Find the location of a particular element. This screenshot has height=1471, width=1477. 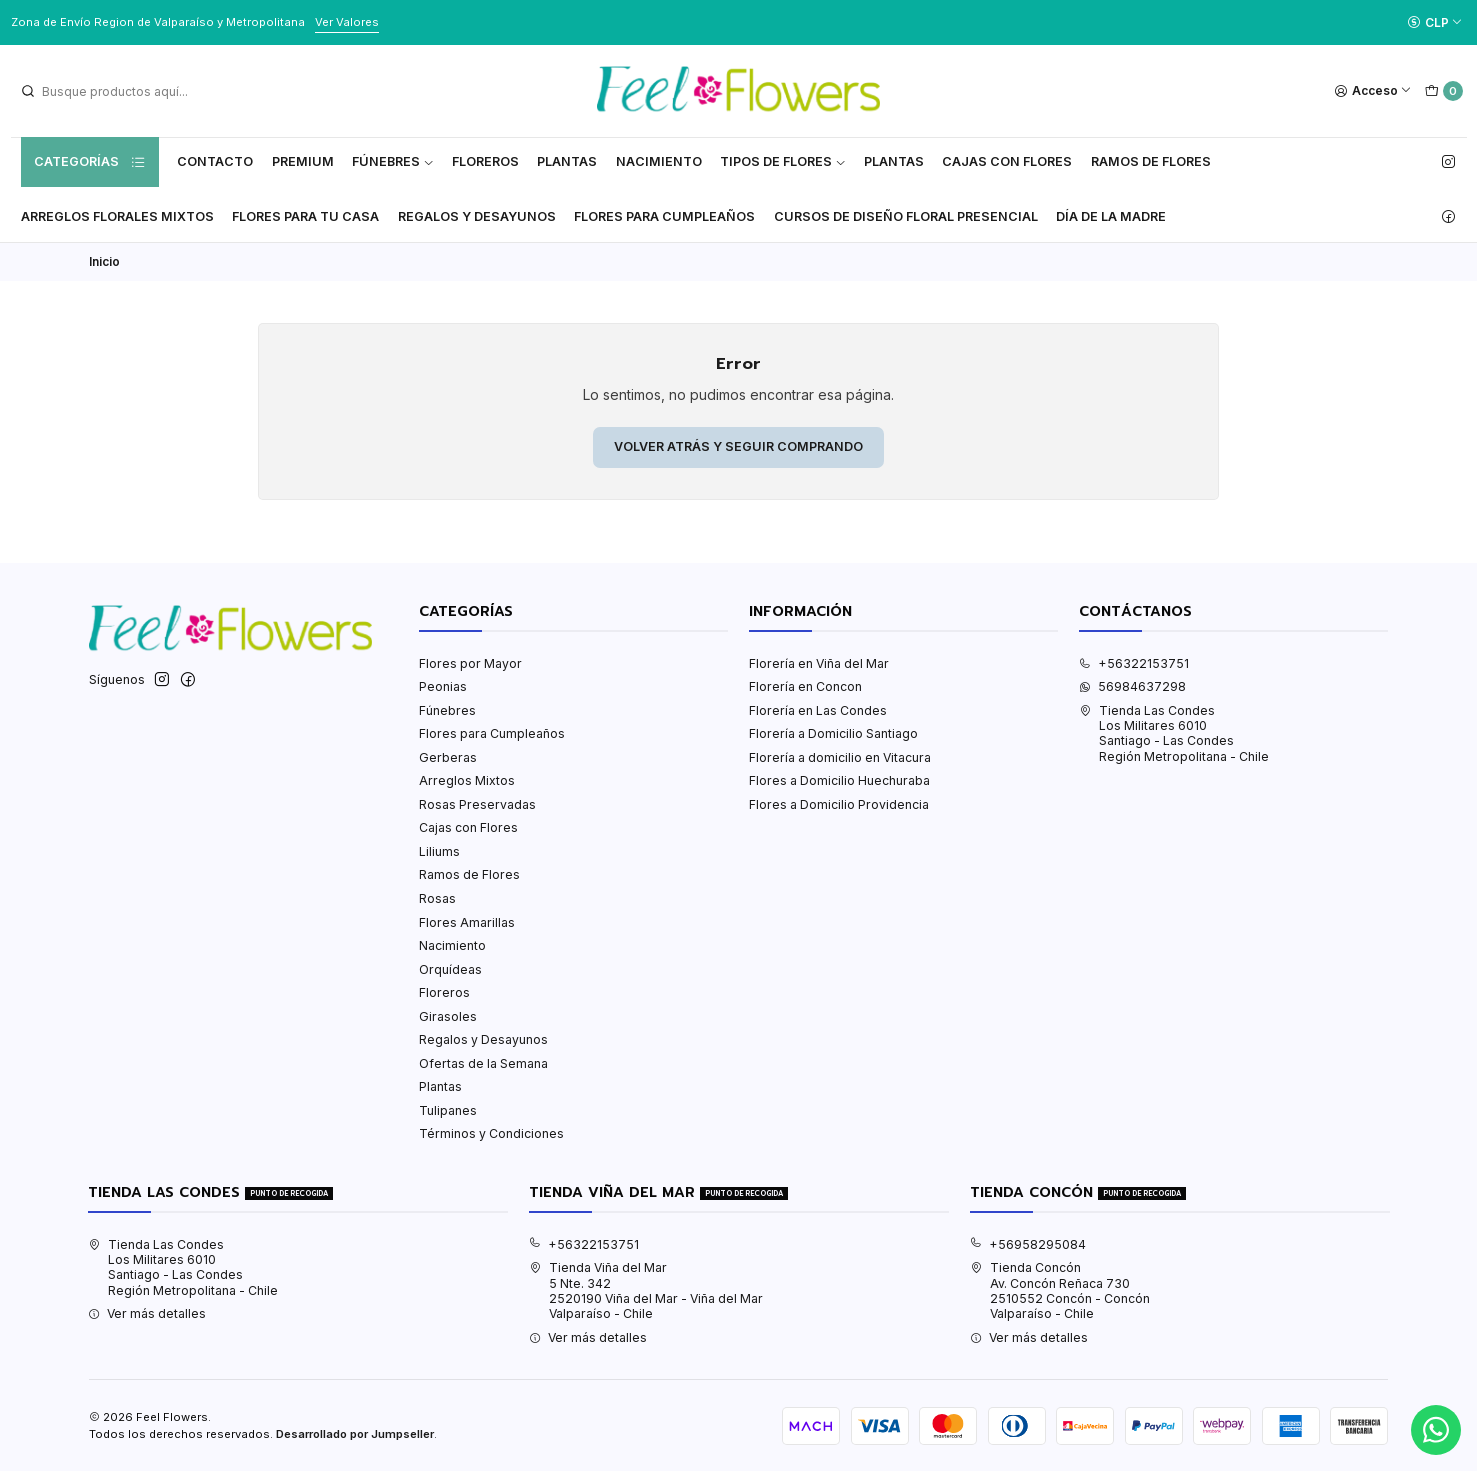

Nacimiento is located at coordinates (659, 161).